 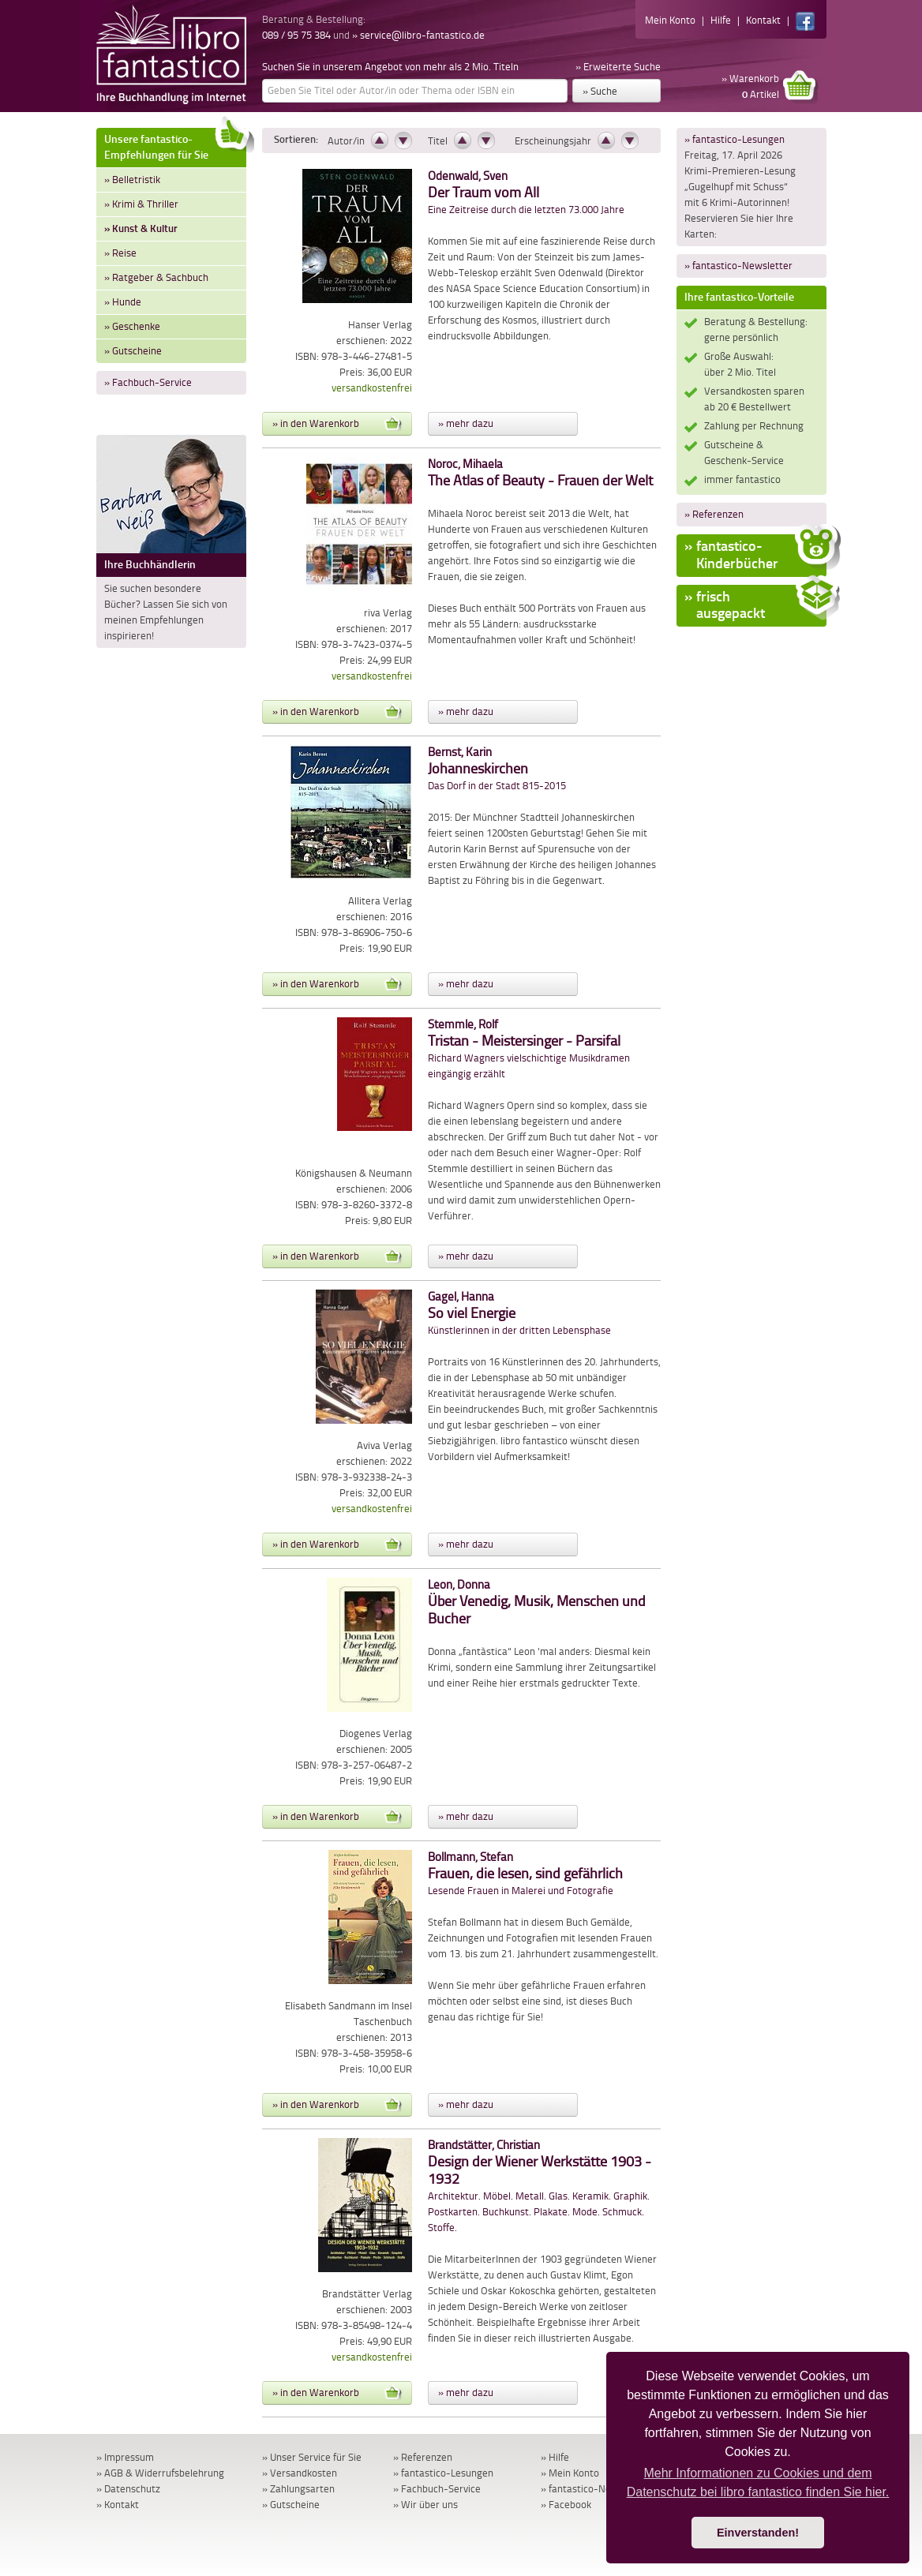 What do you see at coordinates (122, 302) in the screenshot?
I see `» Hunde` at bounding box center [122, 302].